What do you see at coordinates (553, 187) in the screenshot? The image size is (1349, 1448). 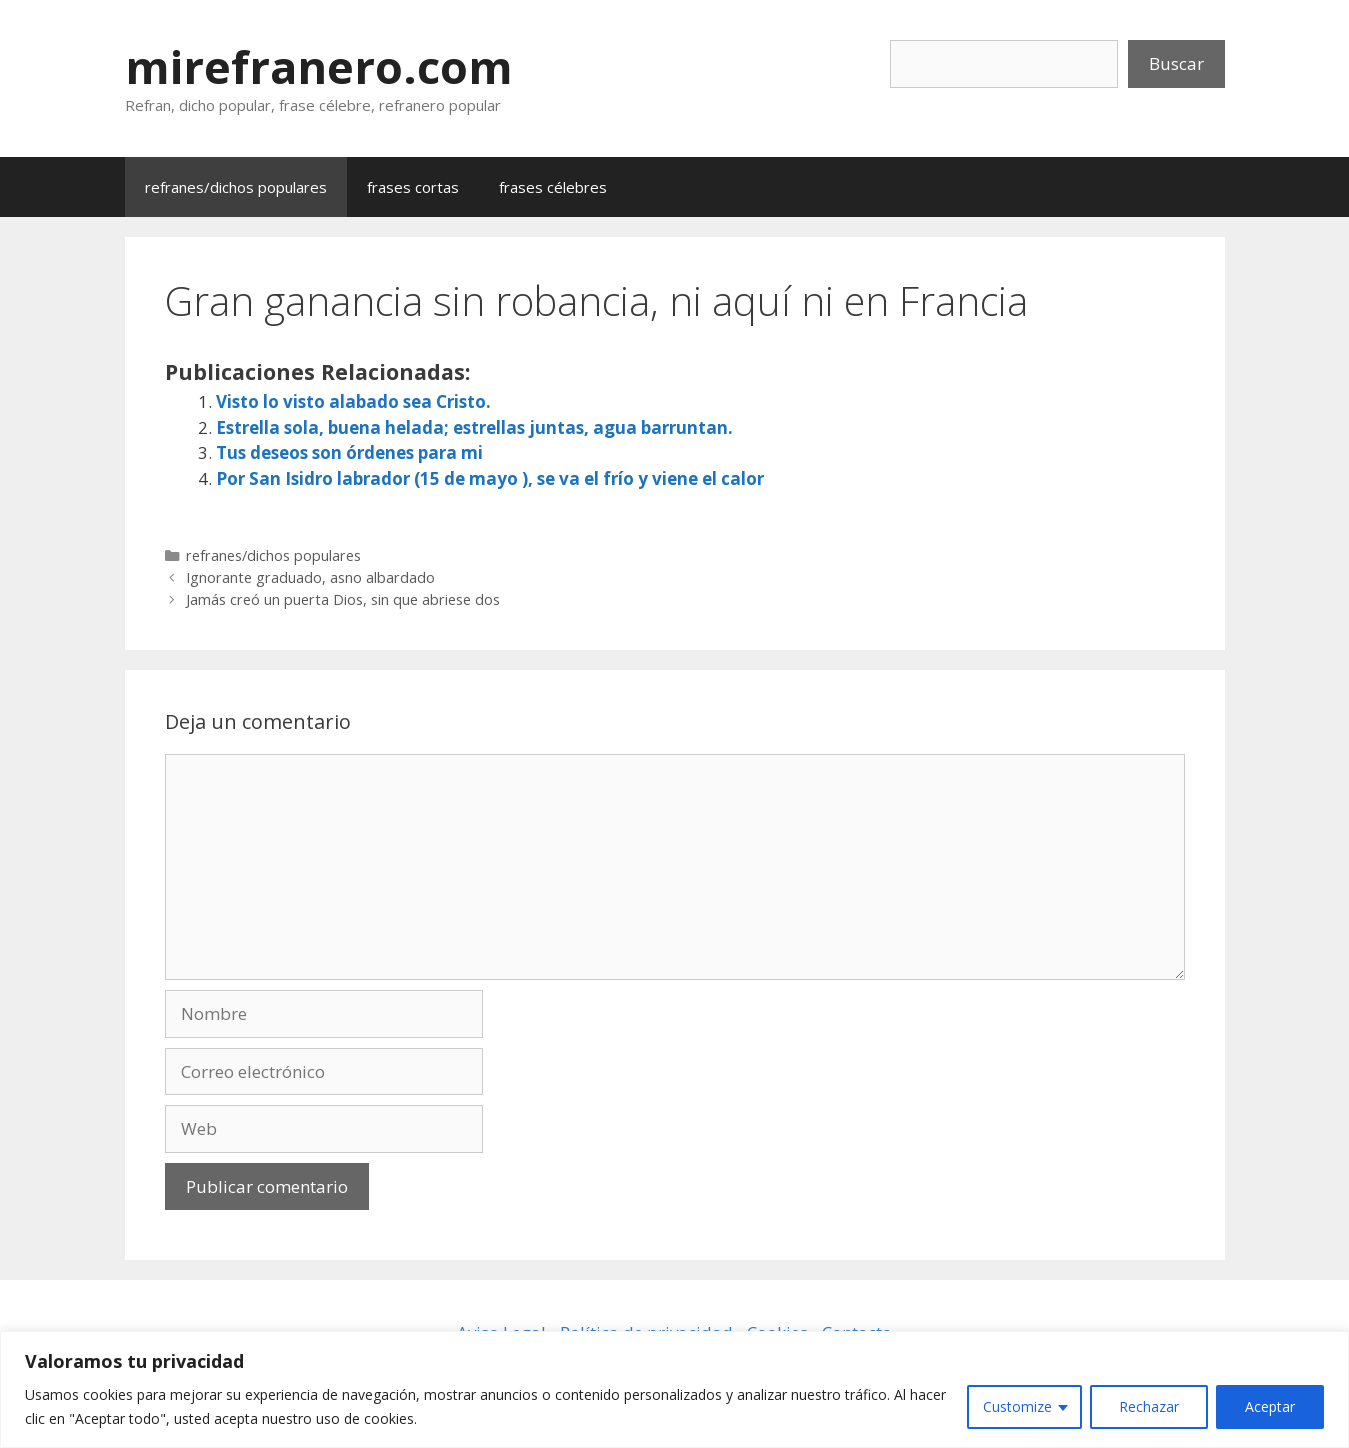 I see `frases célebres` at bounding box center [553, 187].